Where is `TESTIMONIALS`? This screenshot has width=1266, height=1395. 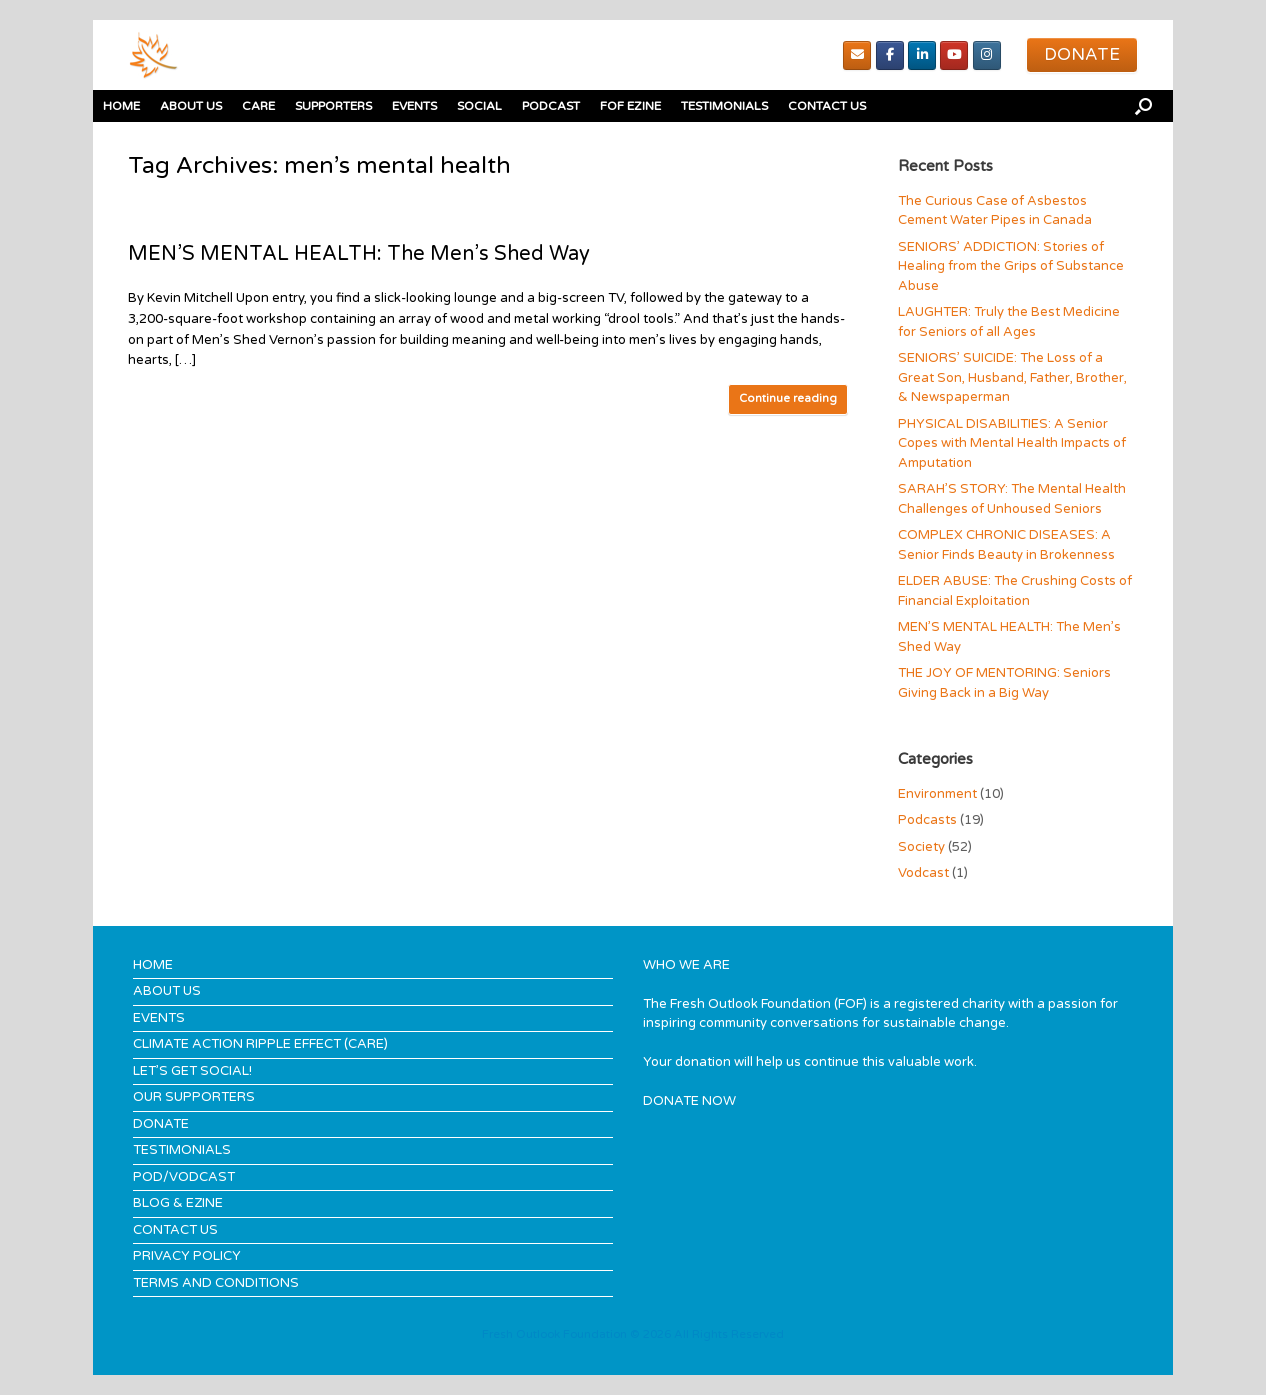
TESTIMONIALS is located at coordinates (724, 106).